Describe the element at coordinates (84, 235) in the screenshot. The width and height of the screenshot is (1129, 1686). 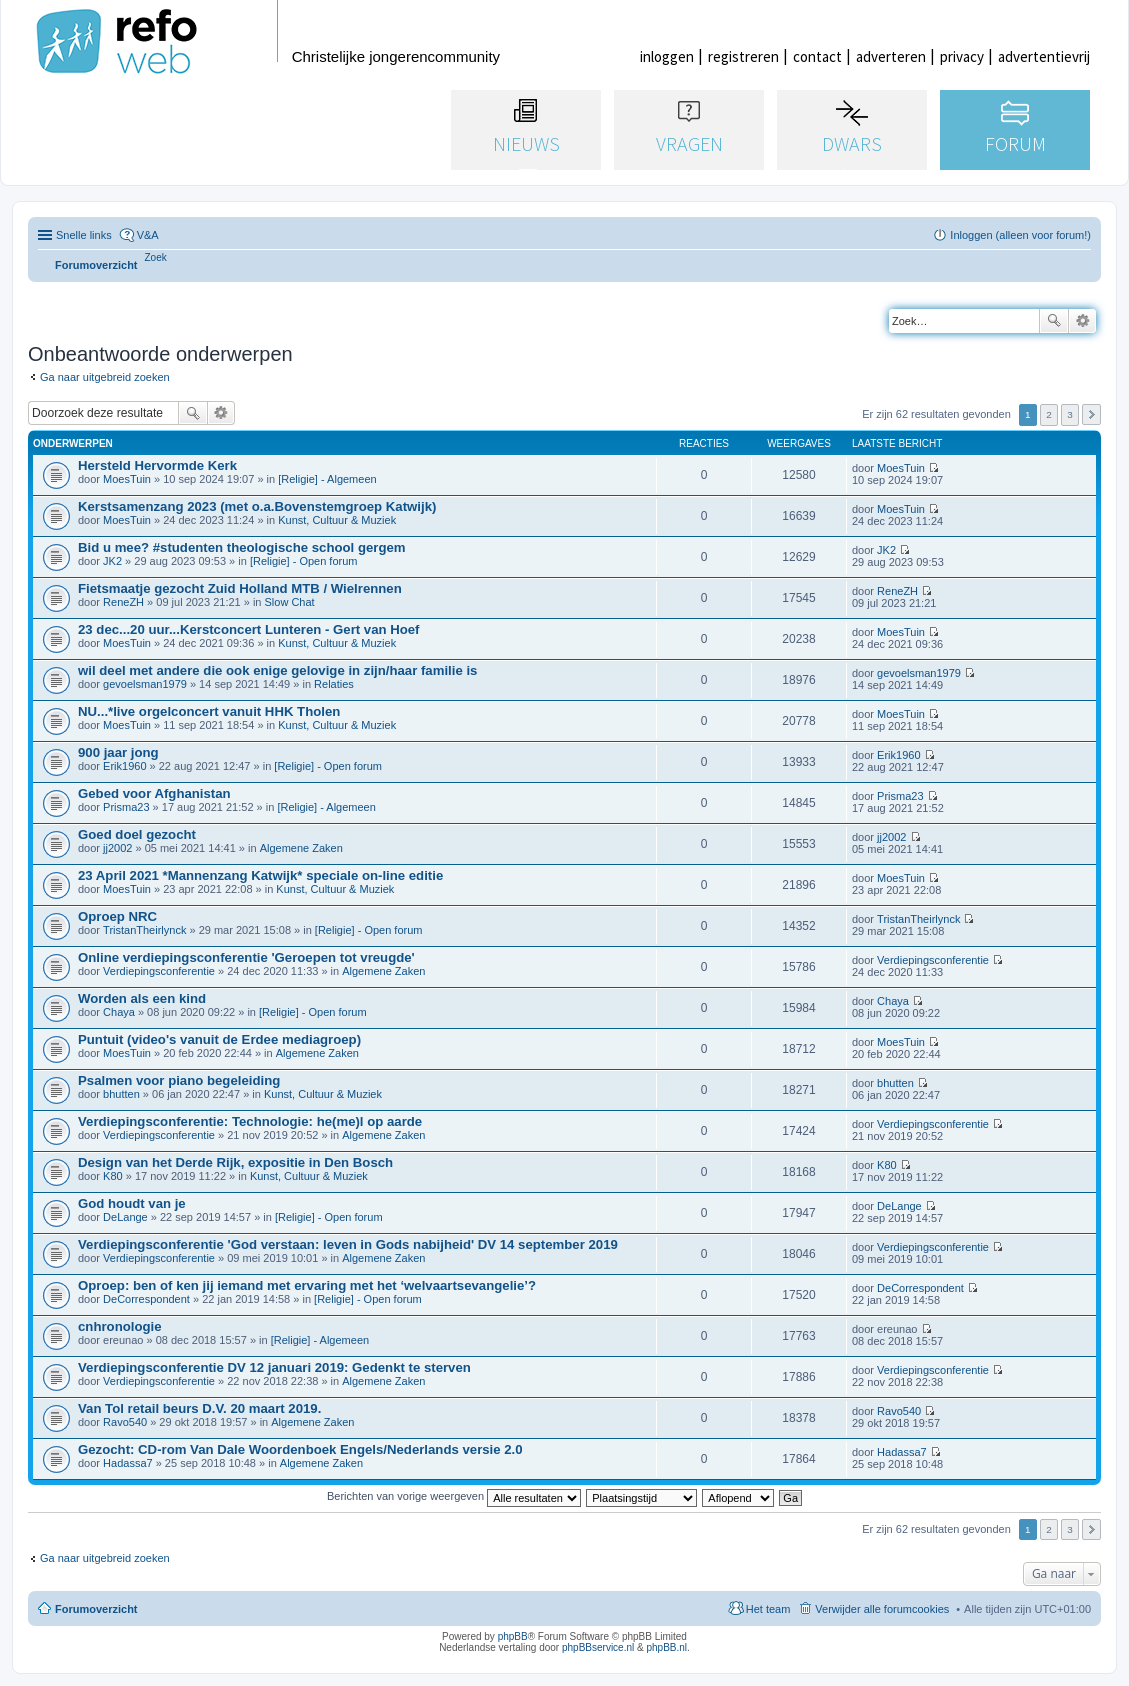
I see `Snelle links` at that location.